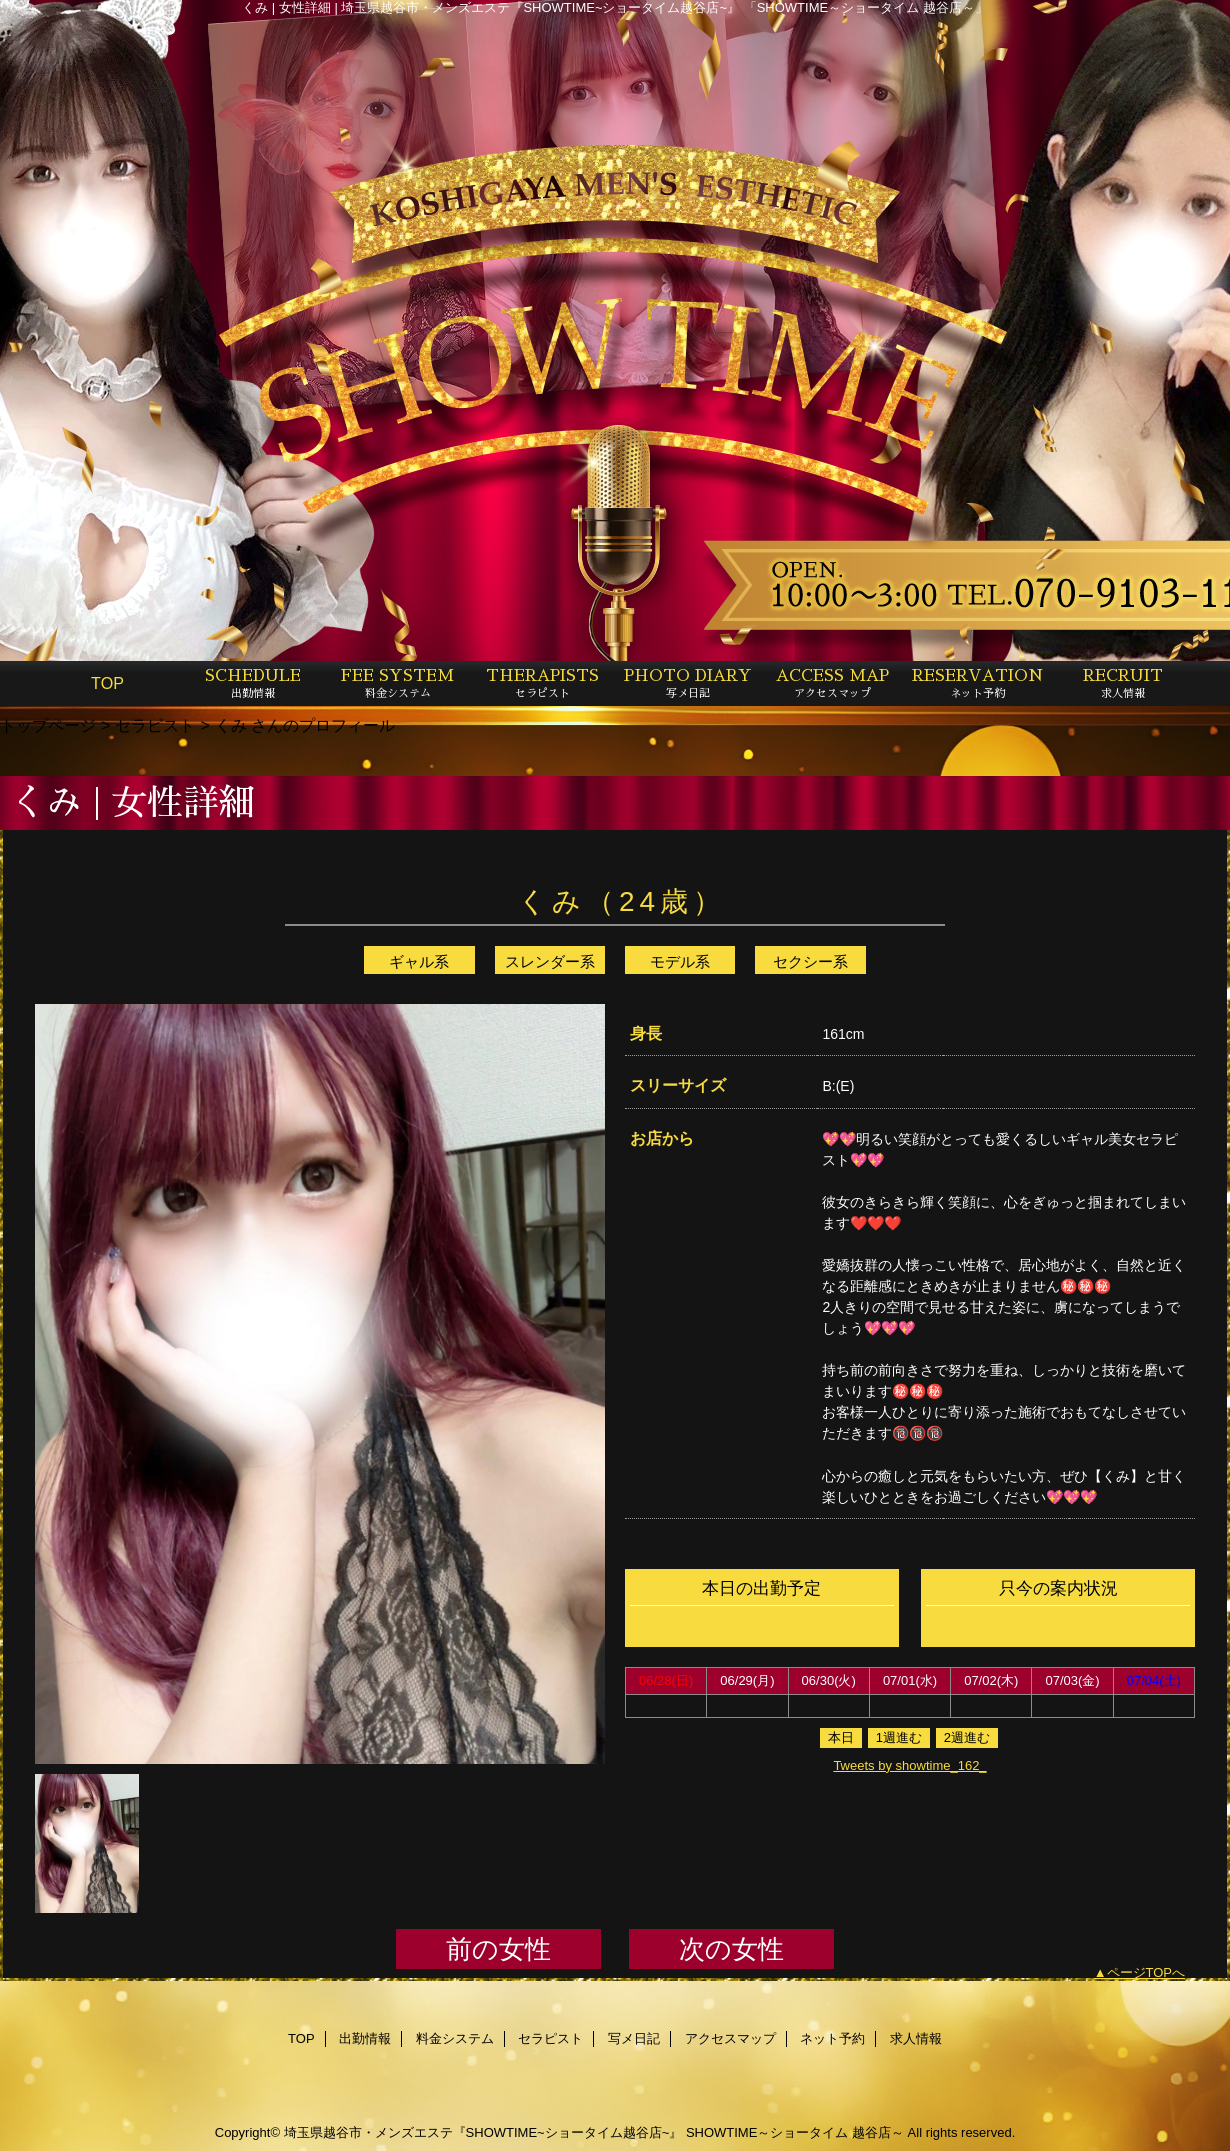 The width and height of the screenshot is (1230, 2151). I want to click on 写メ日記, so click(634, 2038).